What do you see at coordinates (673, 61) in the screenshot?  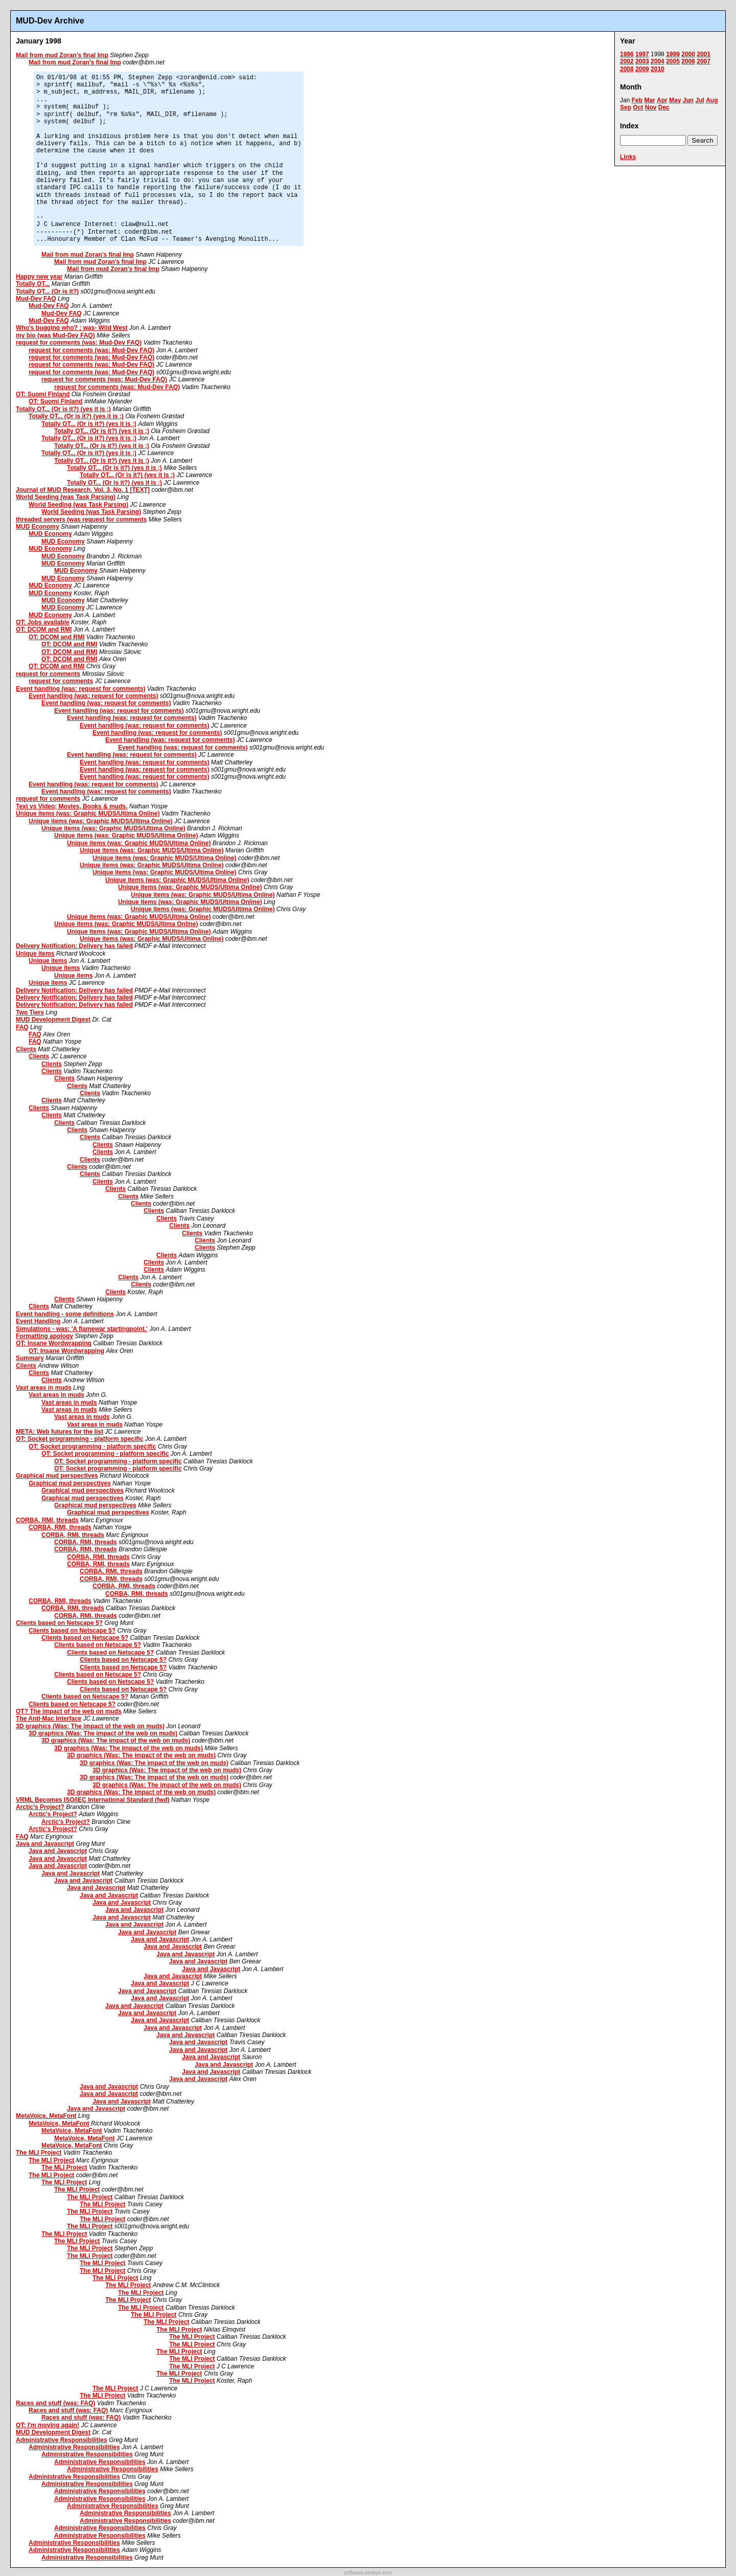 I see `2005` at bounding box center [673, 61].